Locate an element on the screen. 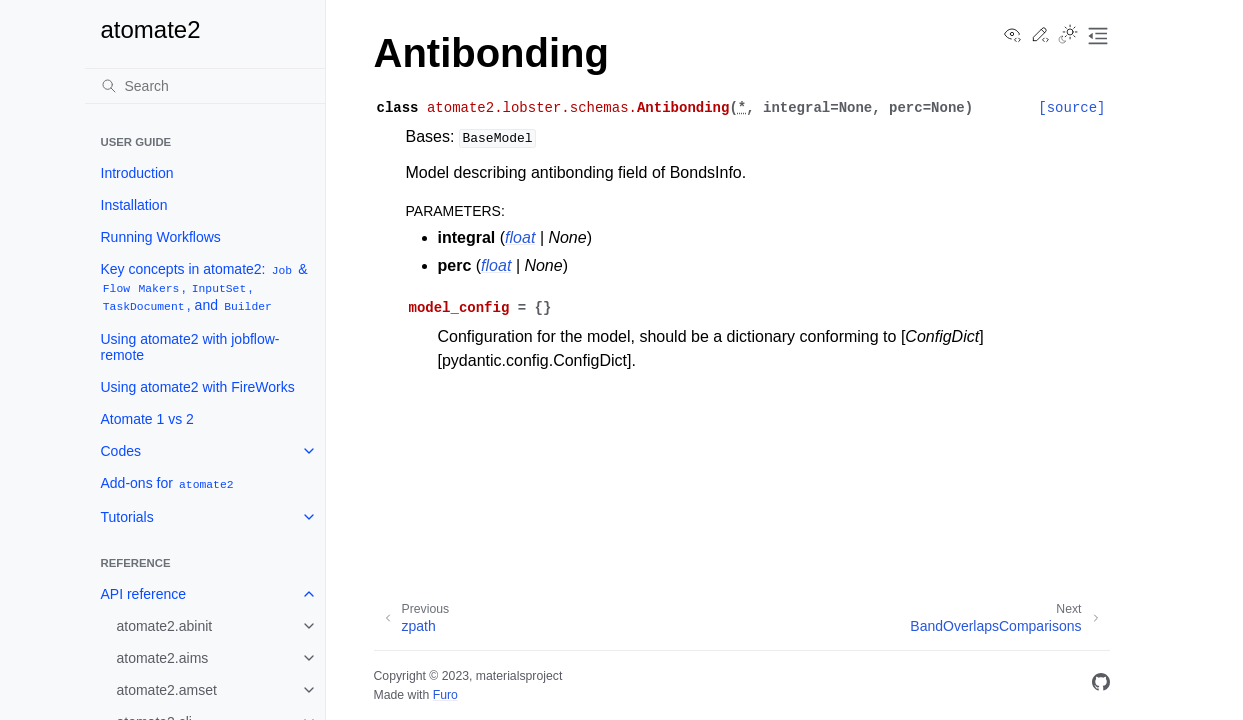 This screenshot has height=720, width=1243. Atomate 1 vs 2 is located at coordinates (147, 419).